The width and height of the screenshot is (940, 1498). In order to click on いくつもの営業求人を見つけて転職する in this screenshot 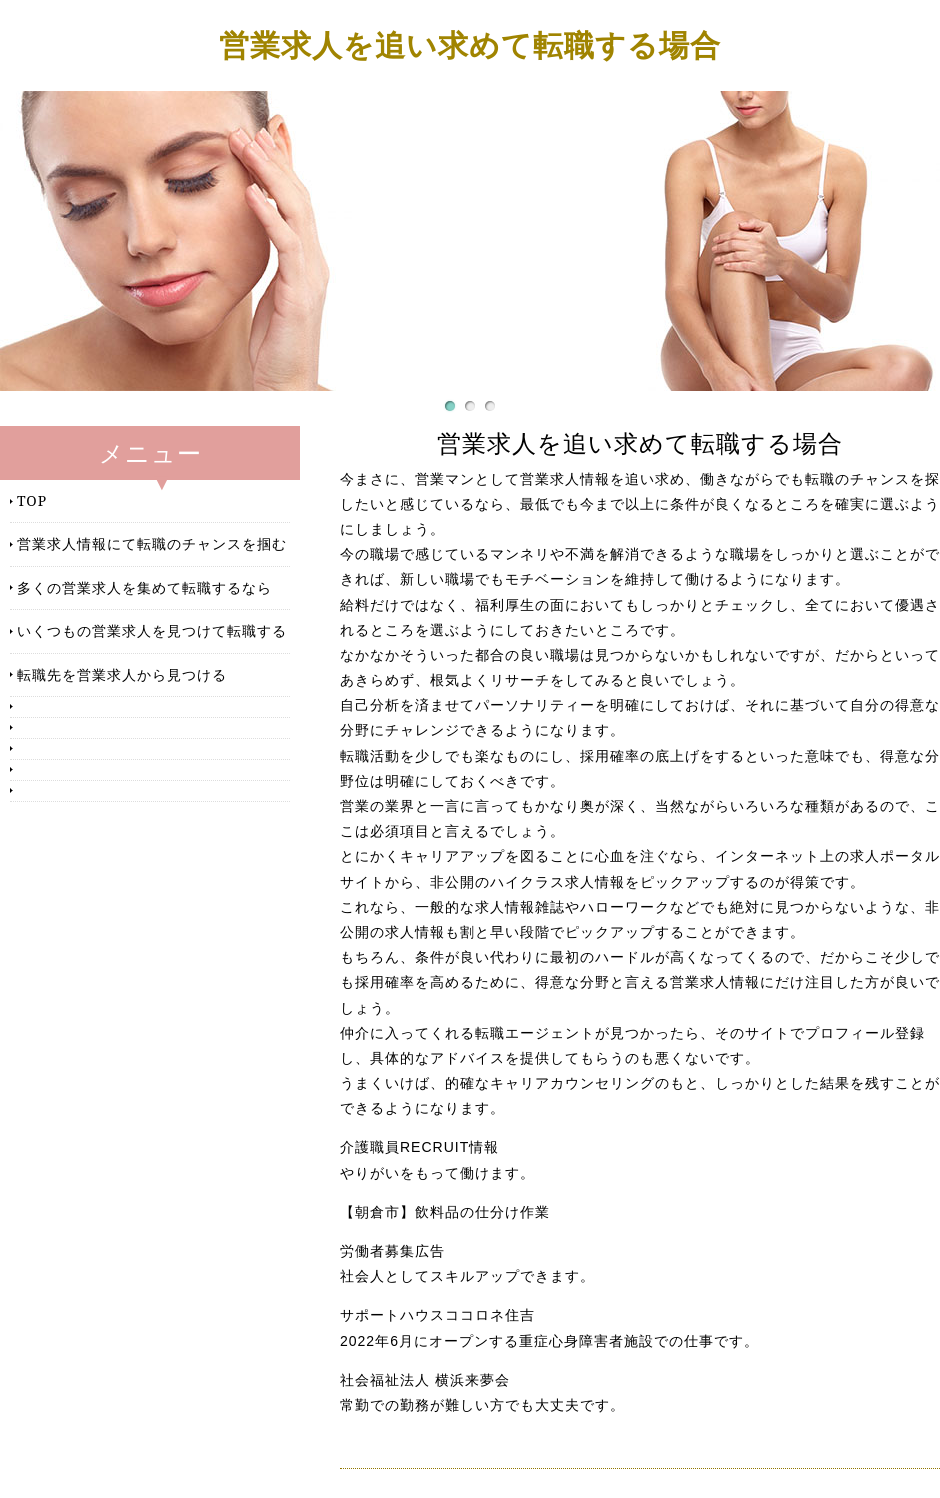, I will do `click(152, 630)`.